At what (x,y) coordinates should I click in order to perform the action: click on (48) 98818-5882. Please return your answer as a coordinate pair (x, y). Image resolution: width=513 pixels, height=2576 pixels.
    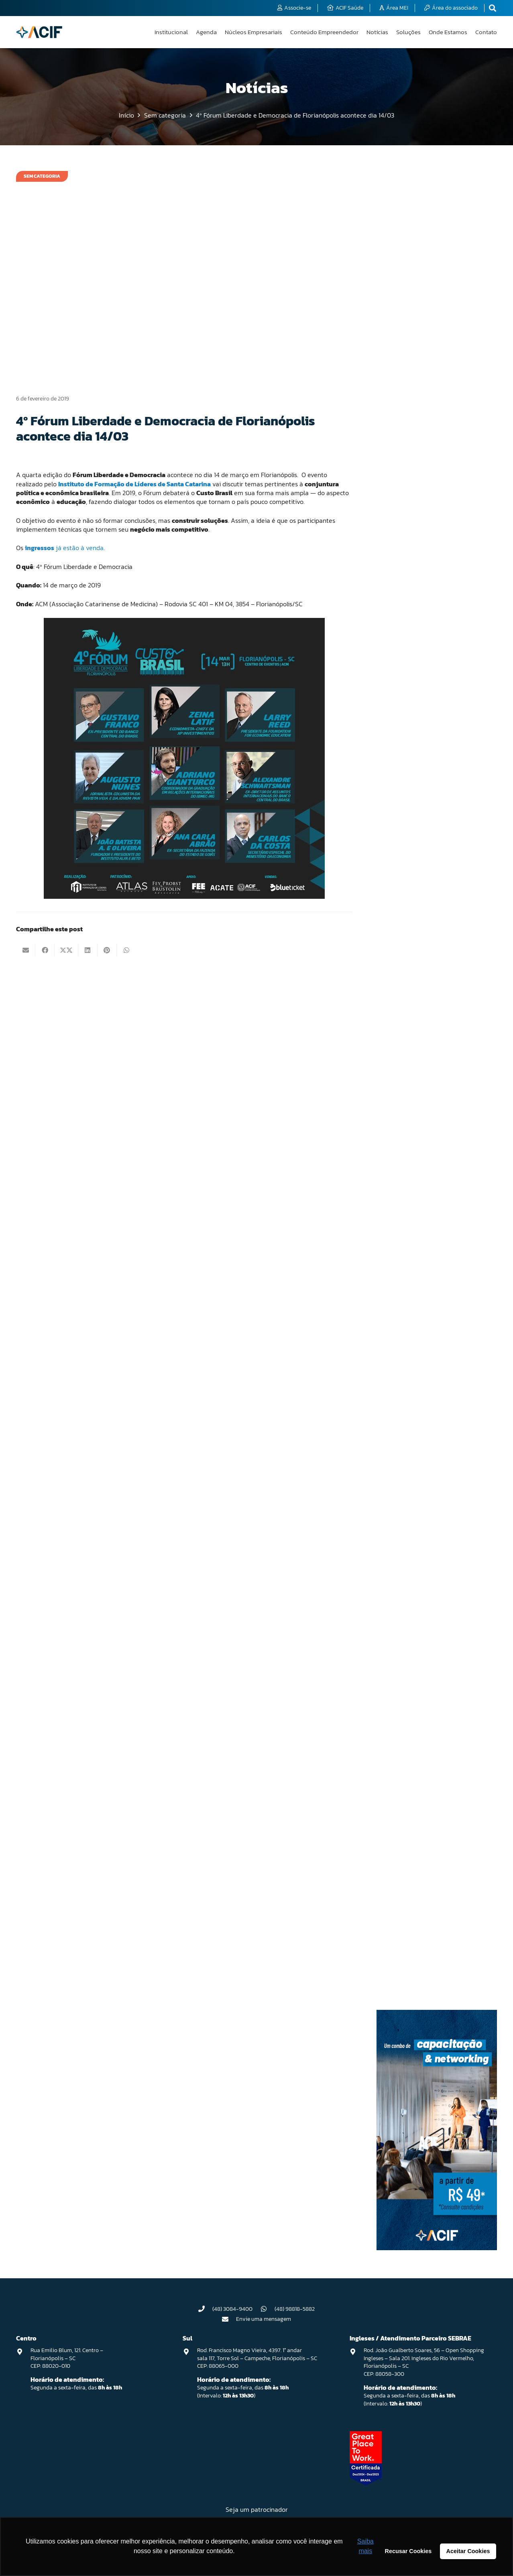
    Looking at the image, I should click on (295, 2309).